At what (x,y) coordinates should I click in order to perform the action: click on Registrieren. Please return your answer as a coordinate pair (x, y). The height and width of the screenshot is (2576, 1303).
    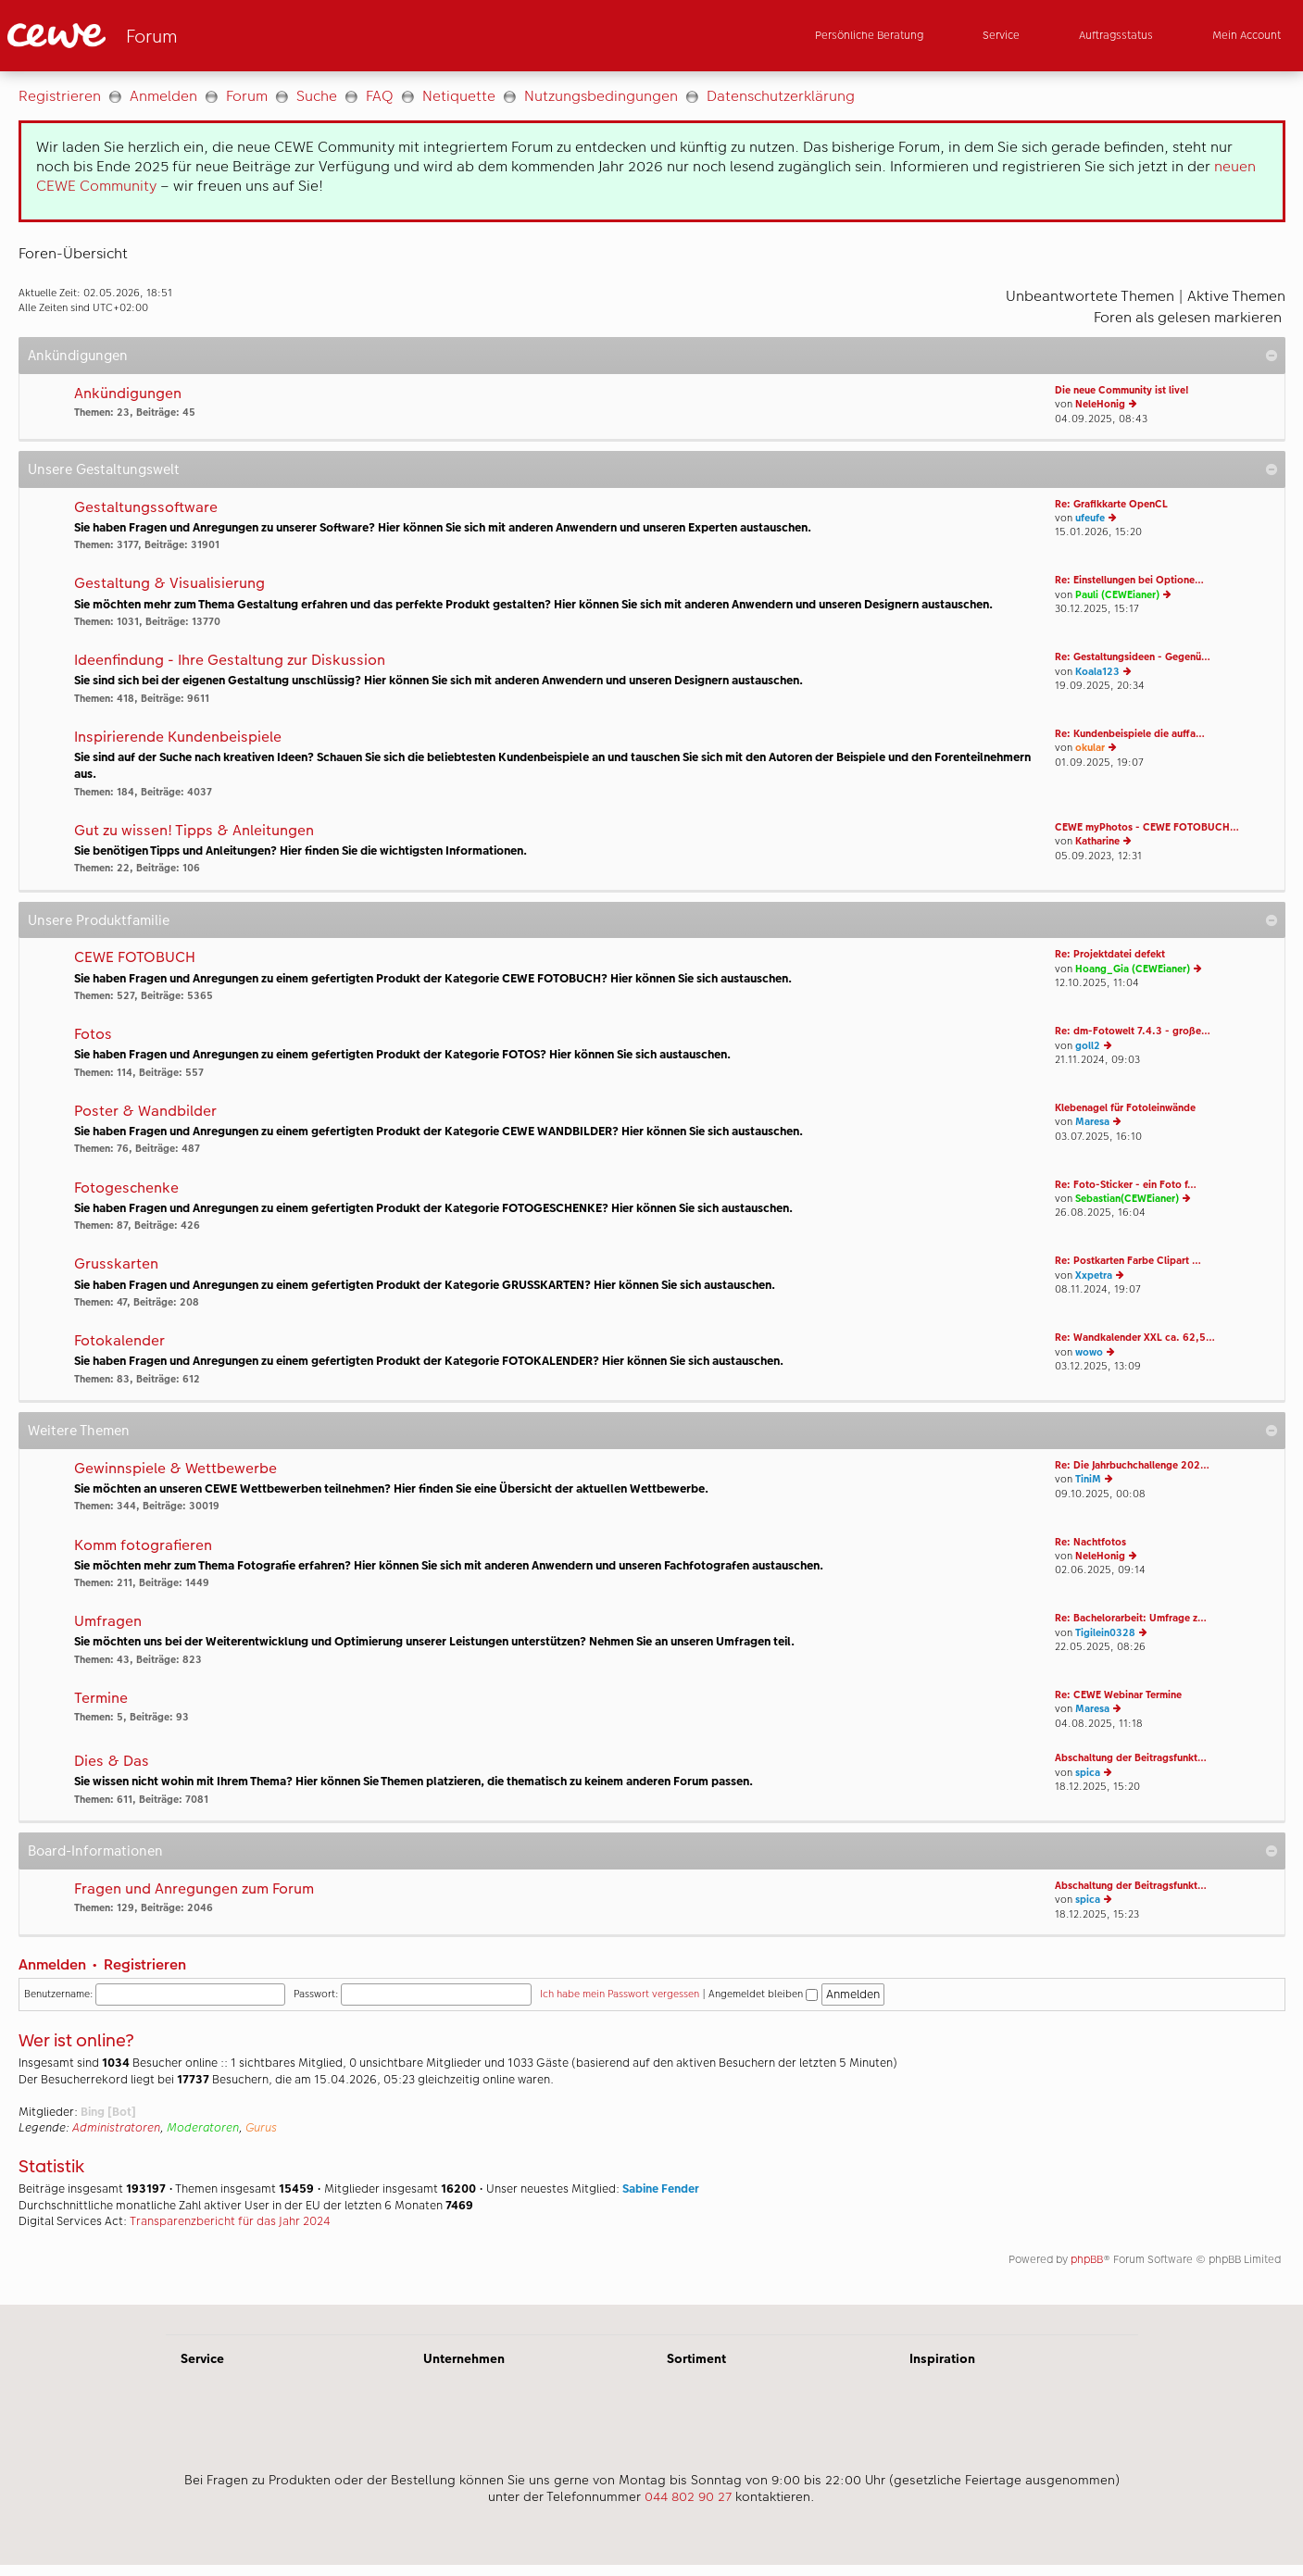
    Looking at the image, I should click on (60, 95).